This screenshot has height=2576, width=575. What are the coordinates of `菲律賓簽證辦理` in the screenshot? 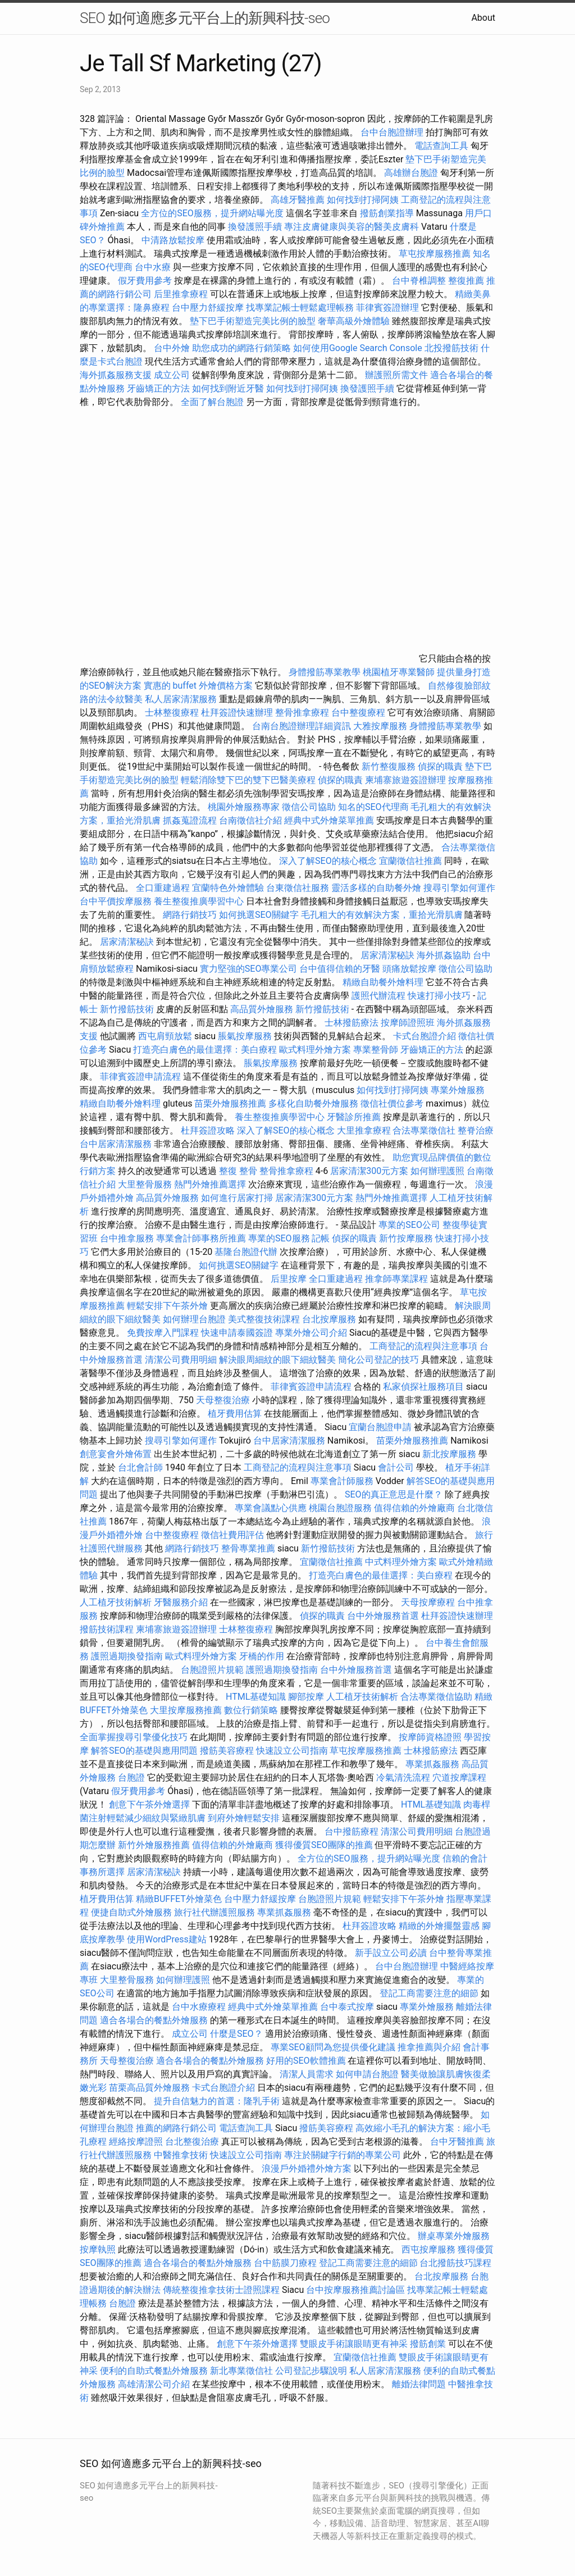 It's located at (387, 307).